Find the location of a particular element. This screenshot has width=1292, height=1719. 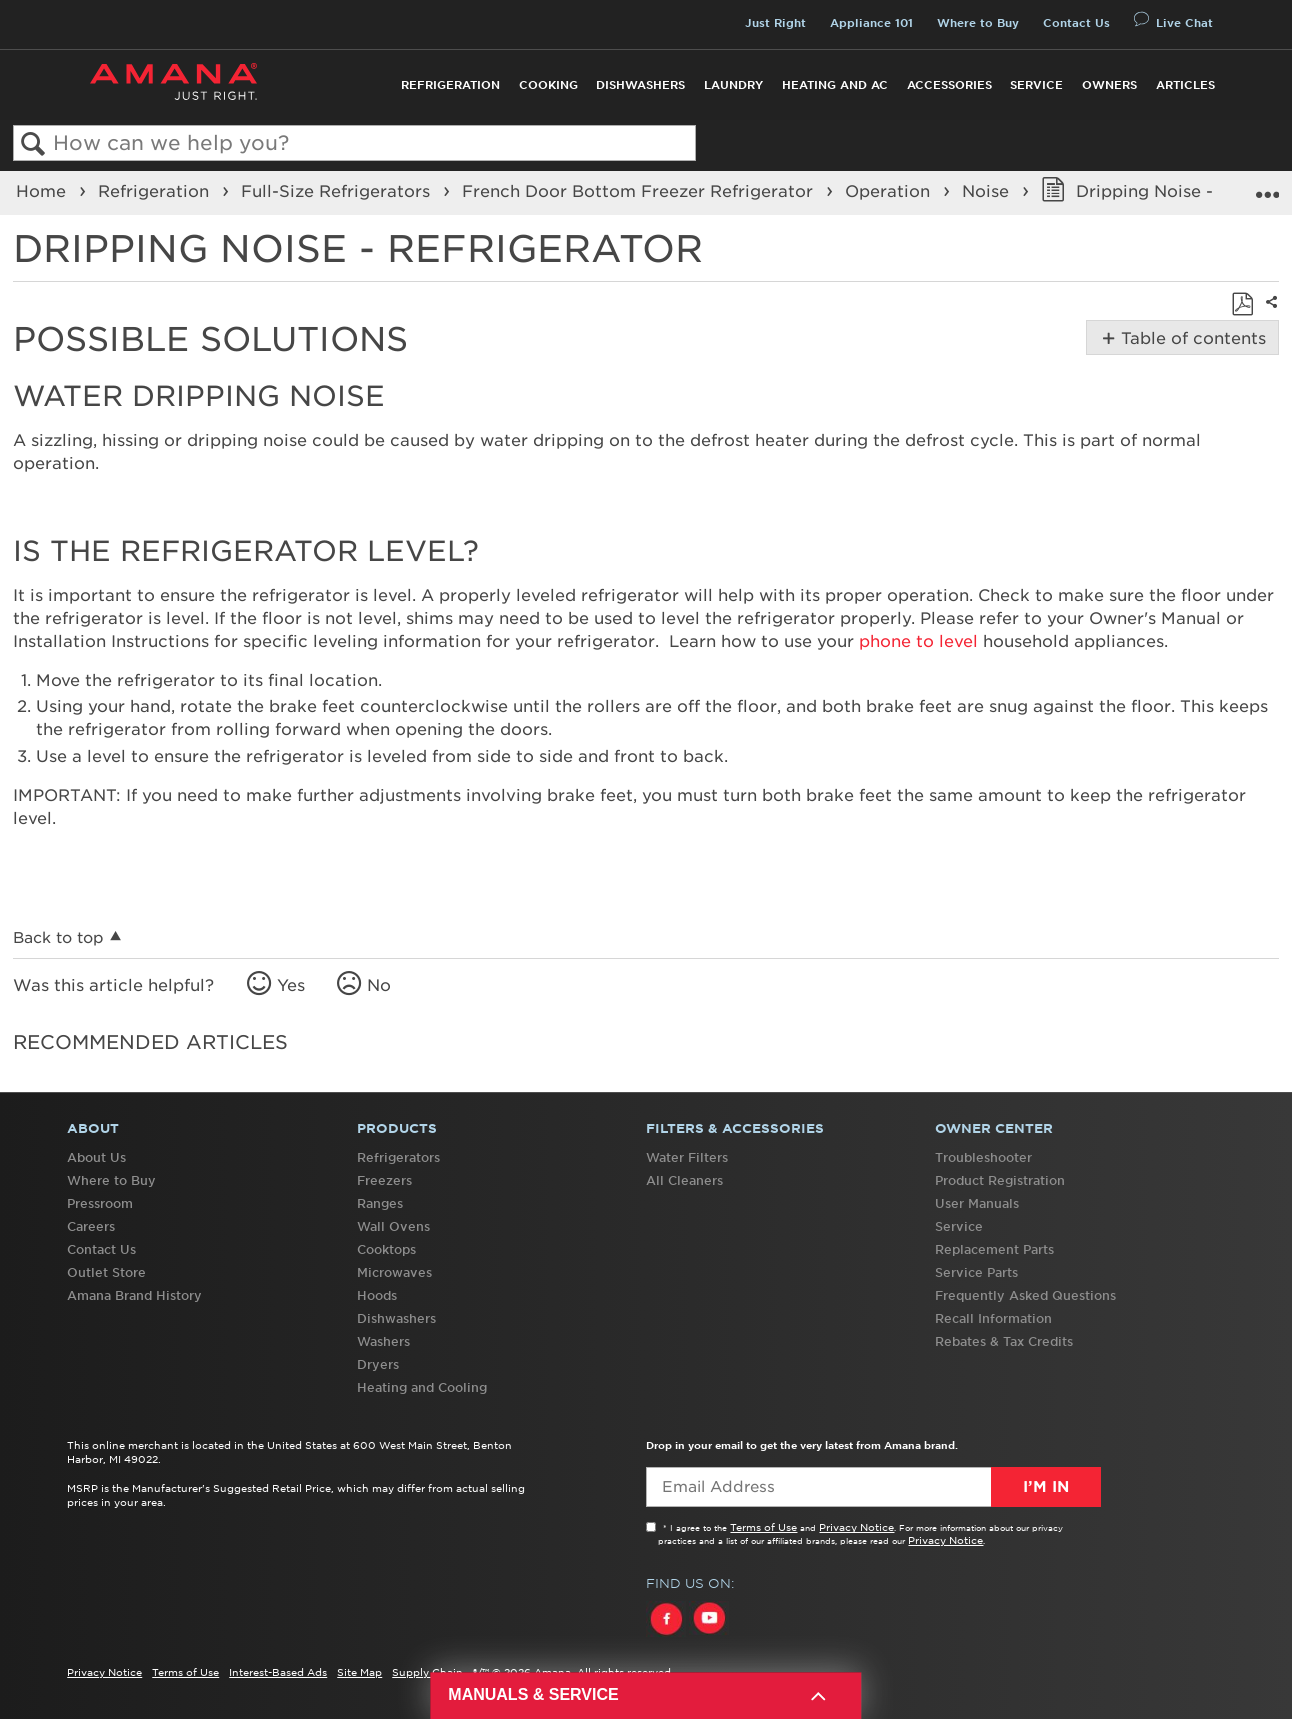

Ranges is located at coordinates (380, 1203).